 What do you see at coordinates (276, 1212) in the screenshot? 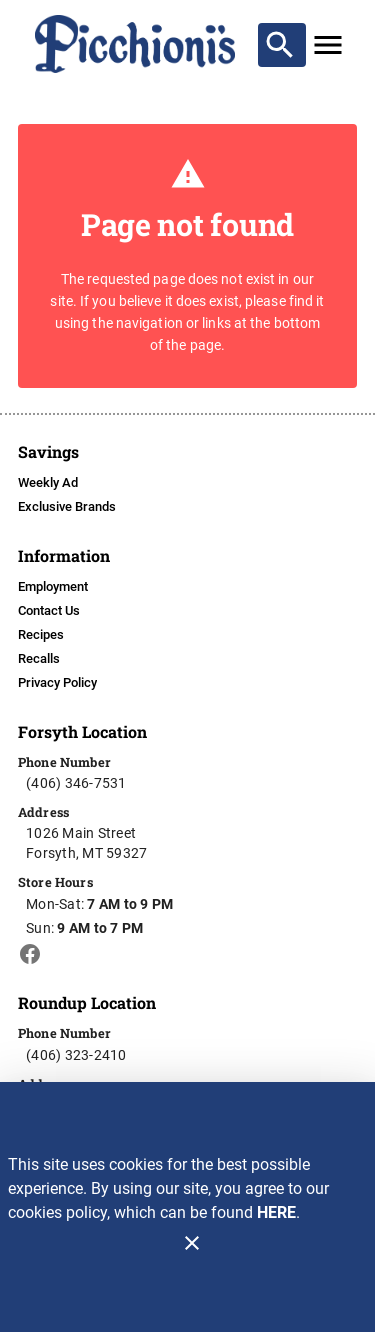
I see `HERE` at bounding box center [276, 1212].